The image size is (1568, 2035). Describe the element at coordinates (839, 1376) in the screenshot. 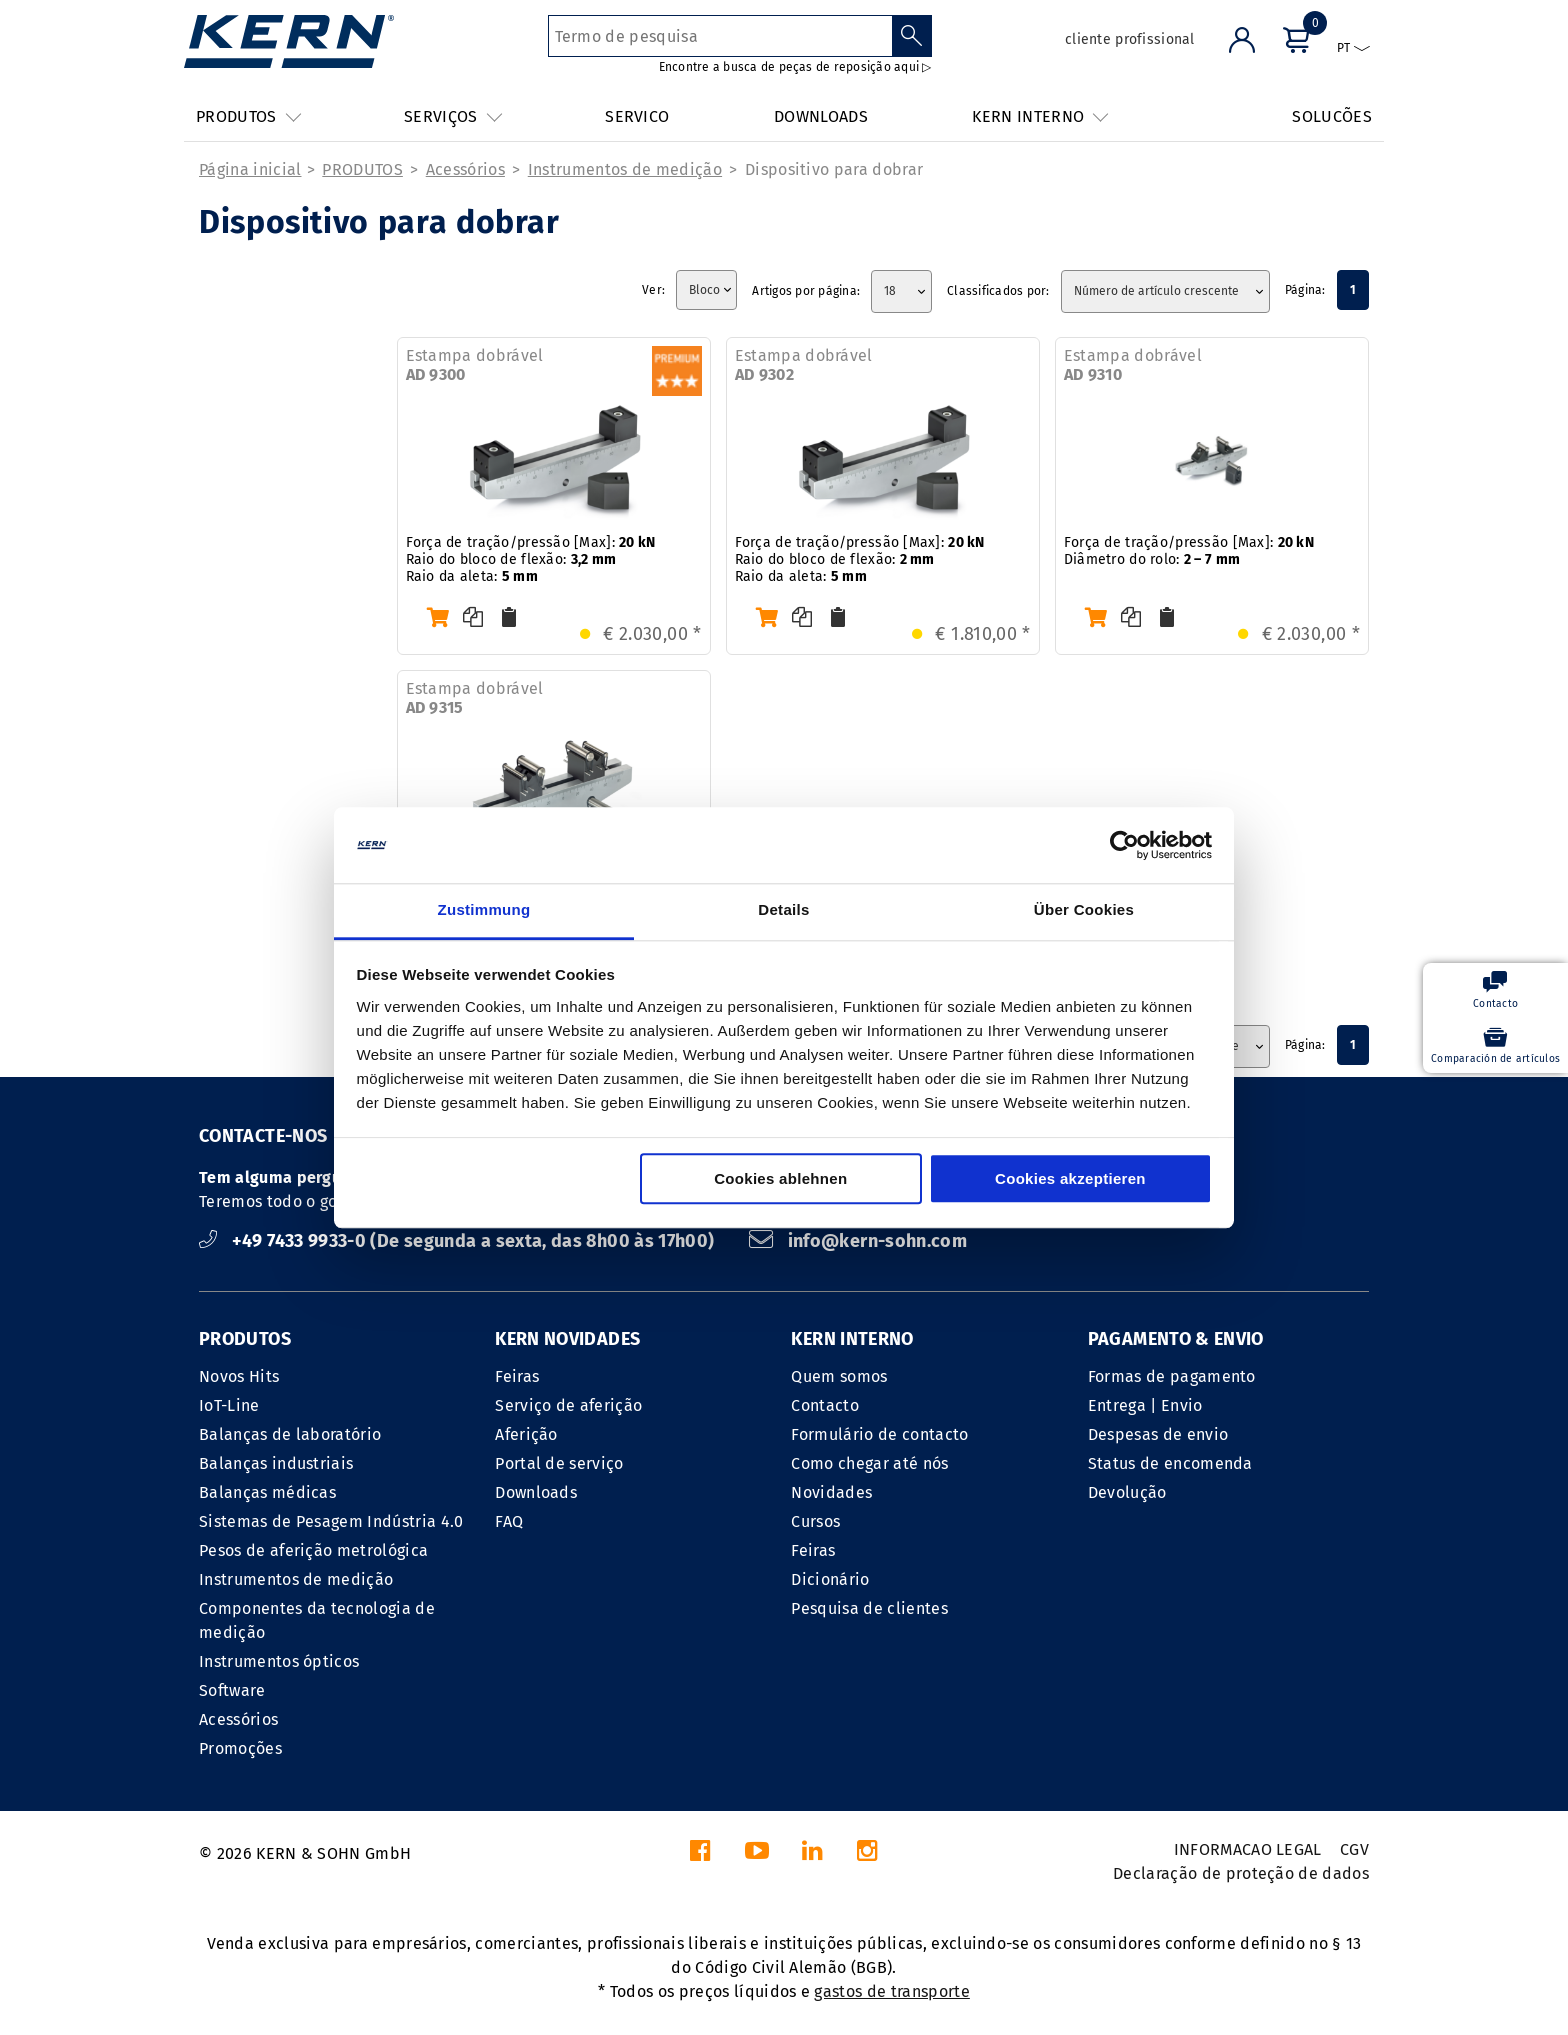

I see `Quem somos` at that location.